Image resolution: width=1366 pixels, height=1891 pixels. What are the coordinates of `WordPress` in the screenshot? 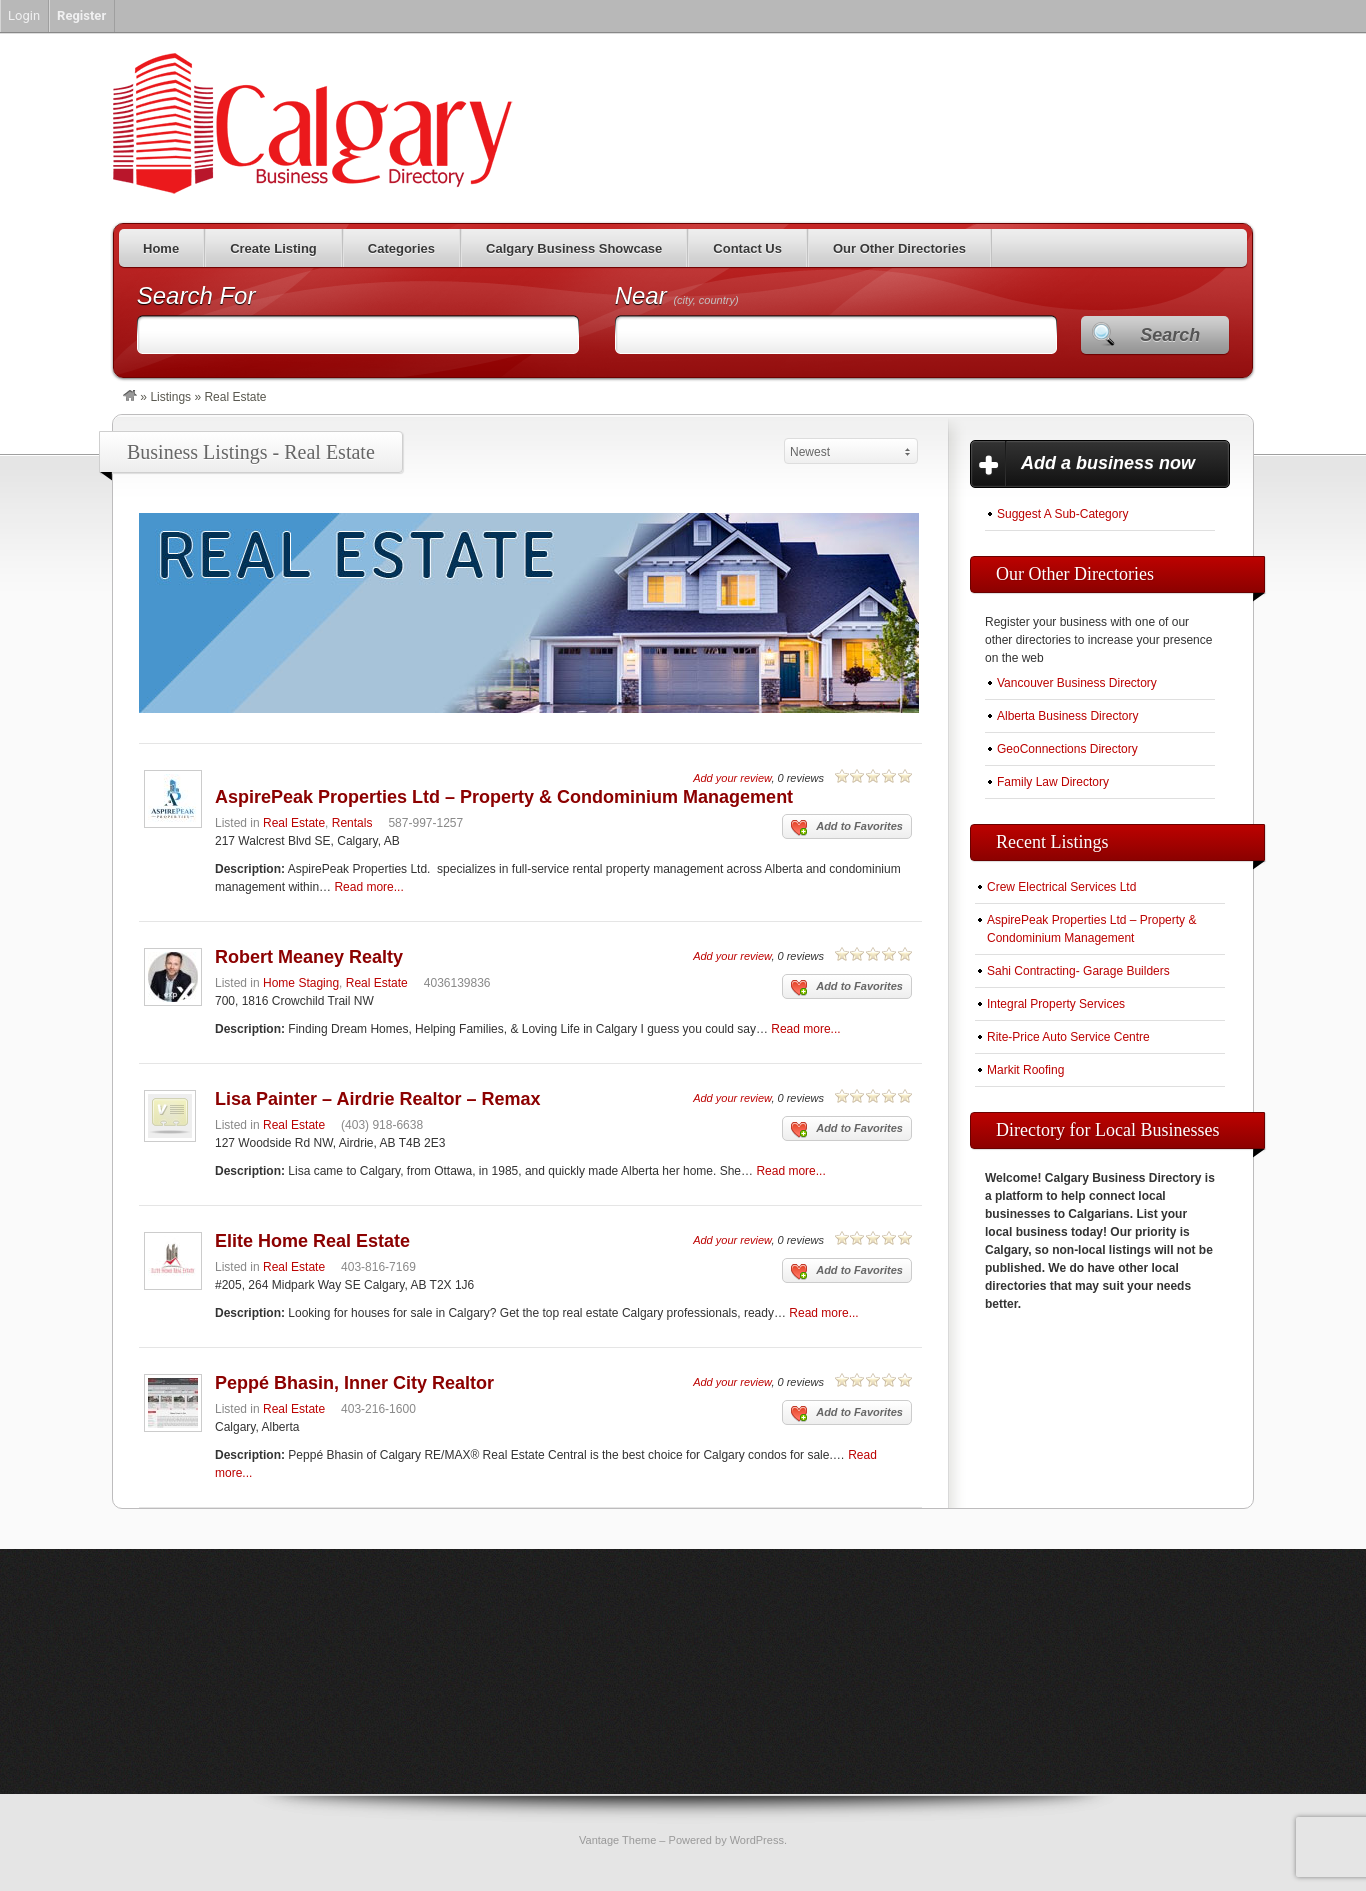 It's located at (757, 1840).